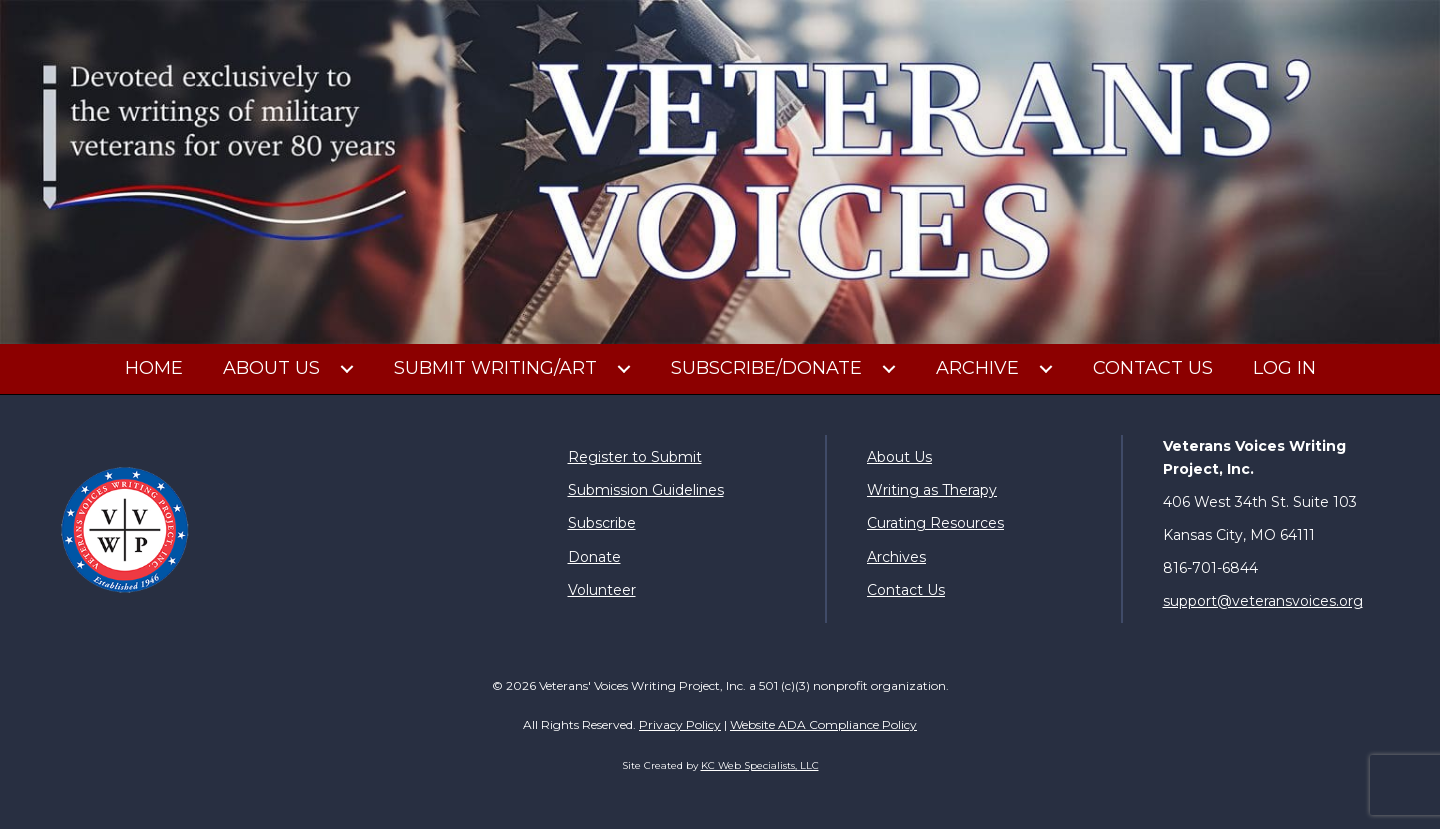 This screenshot has width=1440, height=829. I want to click on [button], so click(347, 369).